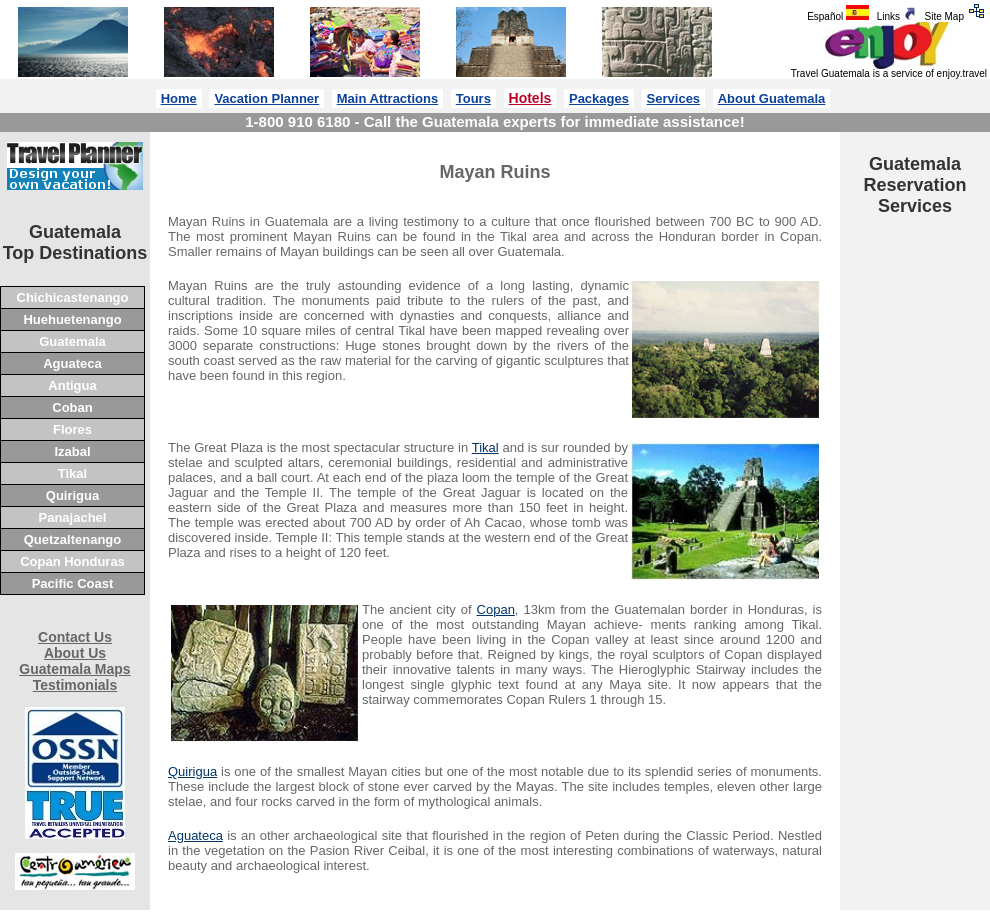 The image size is (990, 915). What do you see at coordinates (387, 98) in the screenshot?
I see `Main Attractions` at bounding box center [387, 98].